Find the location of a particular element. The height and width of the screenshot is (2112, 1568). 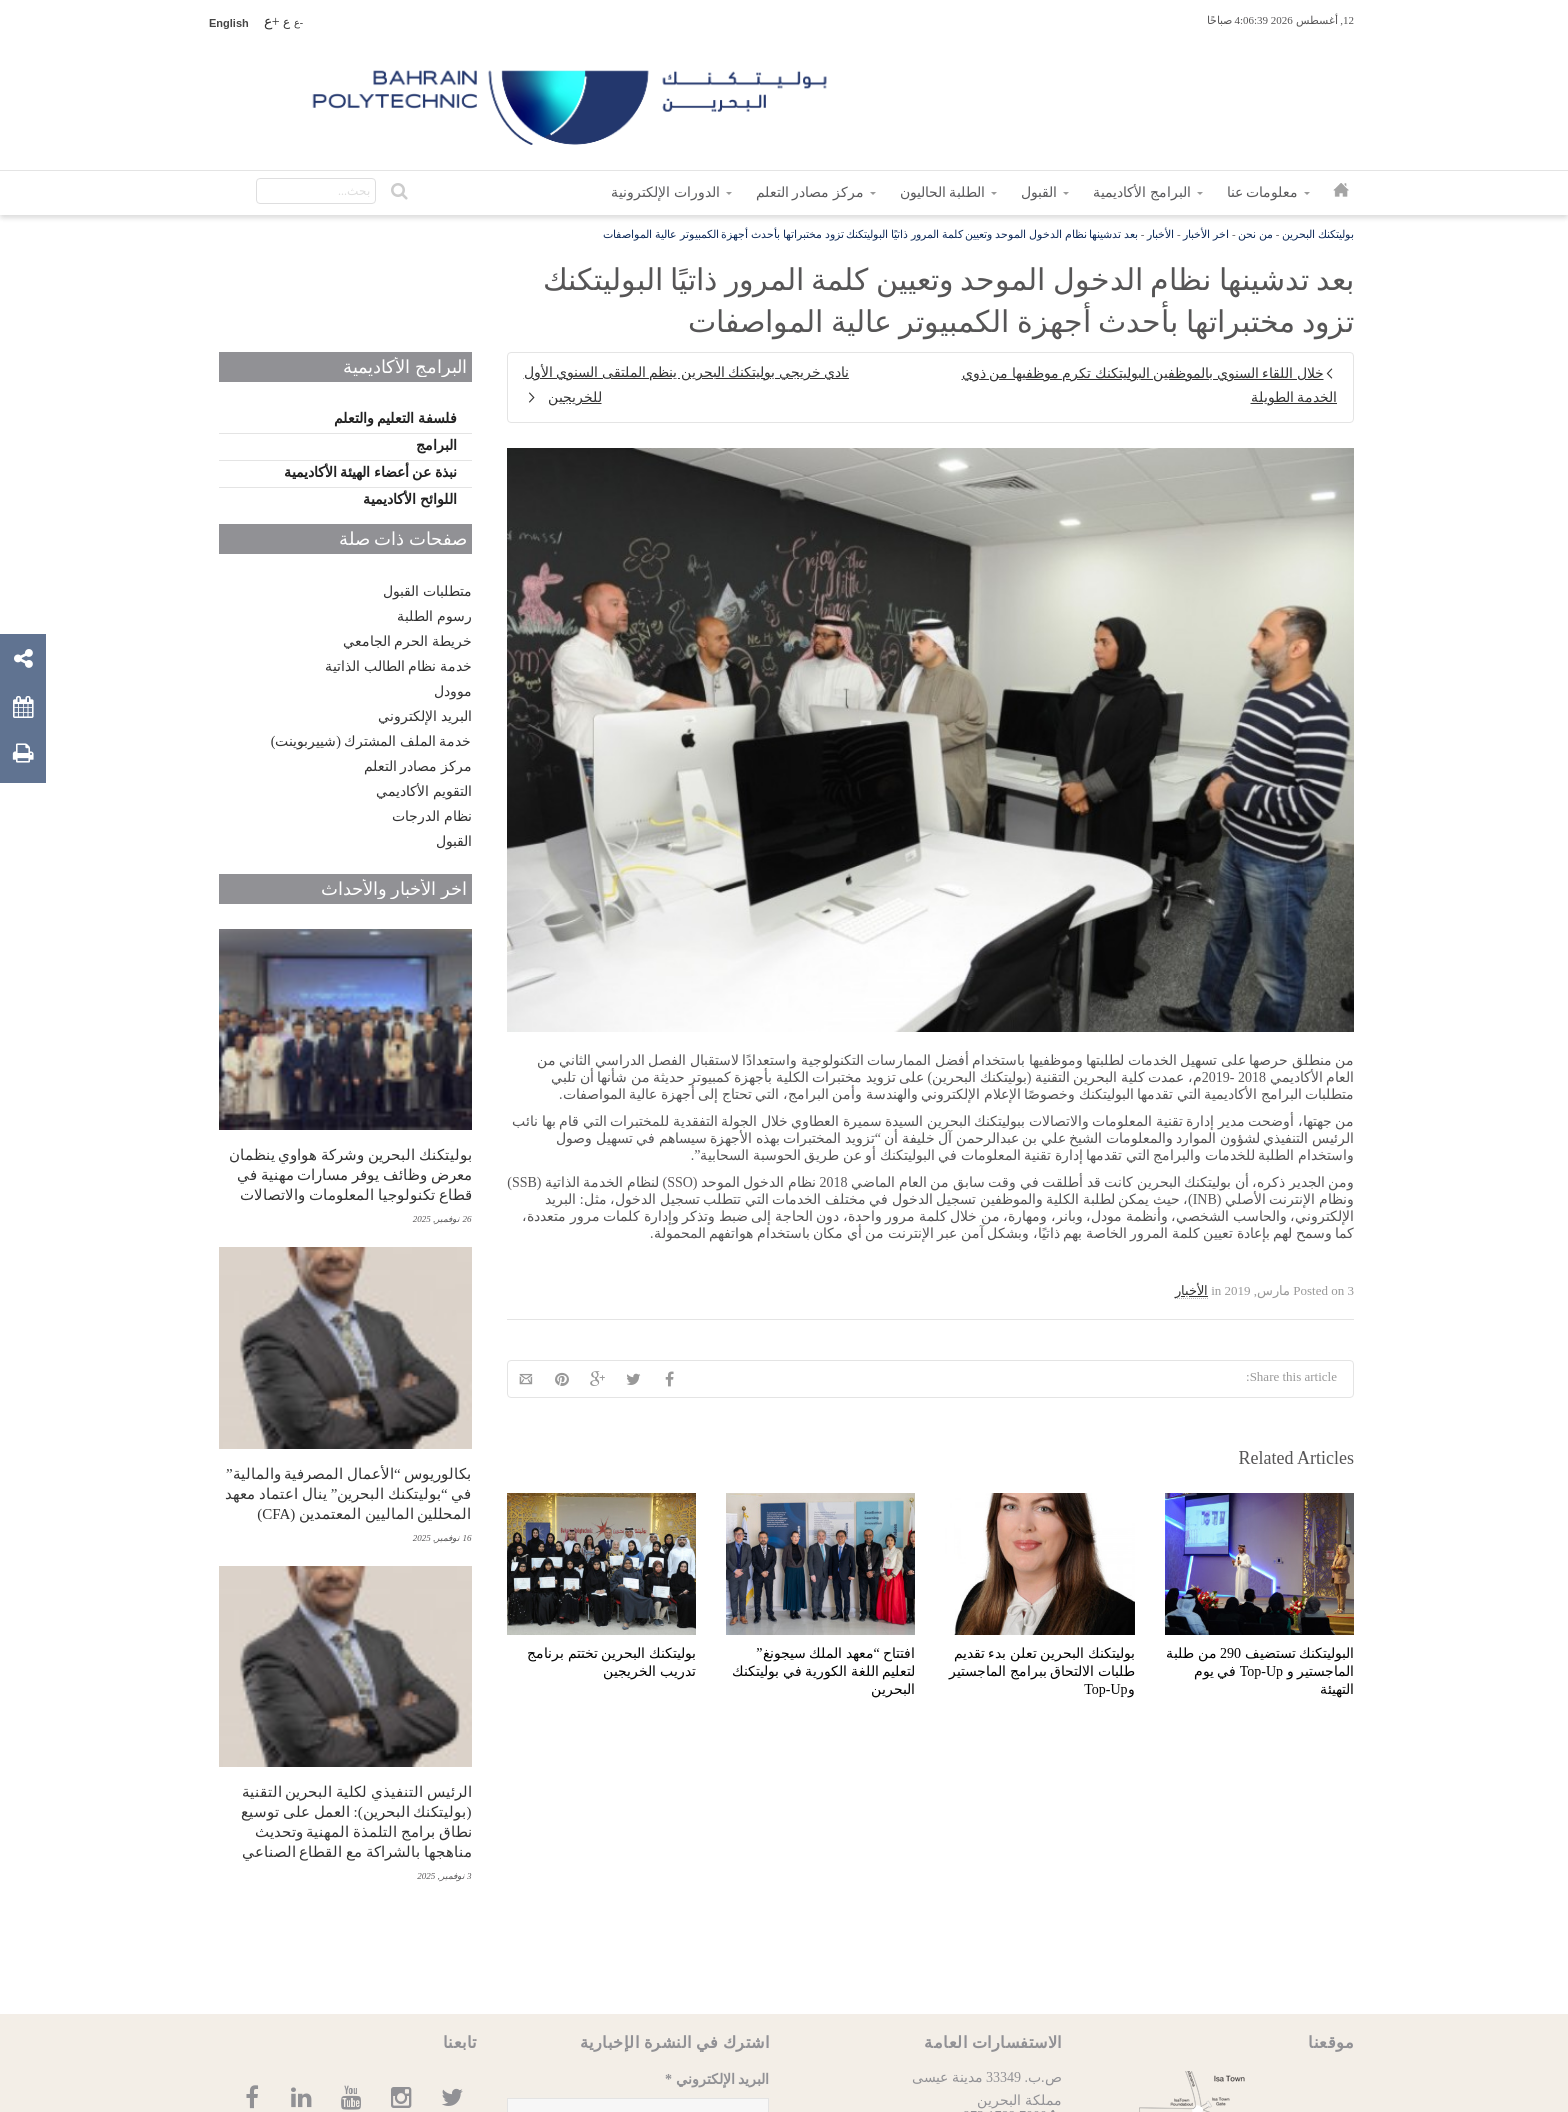

اللوائح الأكاديمية is located at coordinates (410, 499).